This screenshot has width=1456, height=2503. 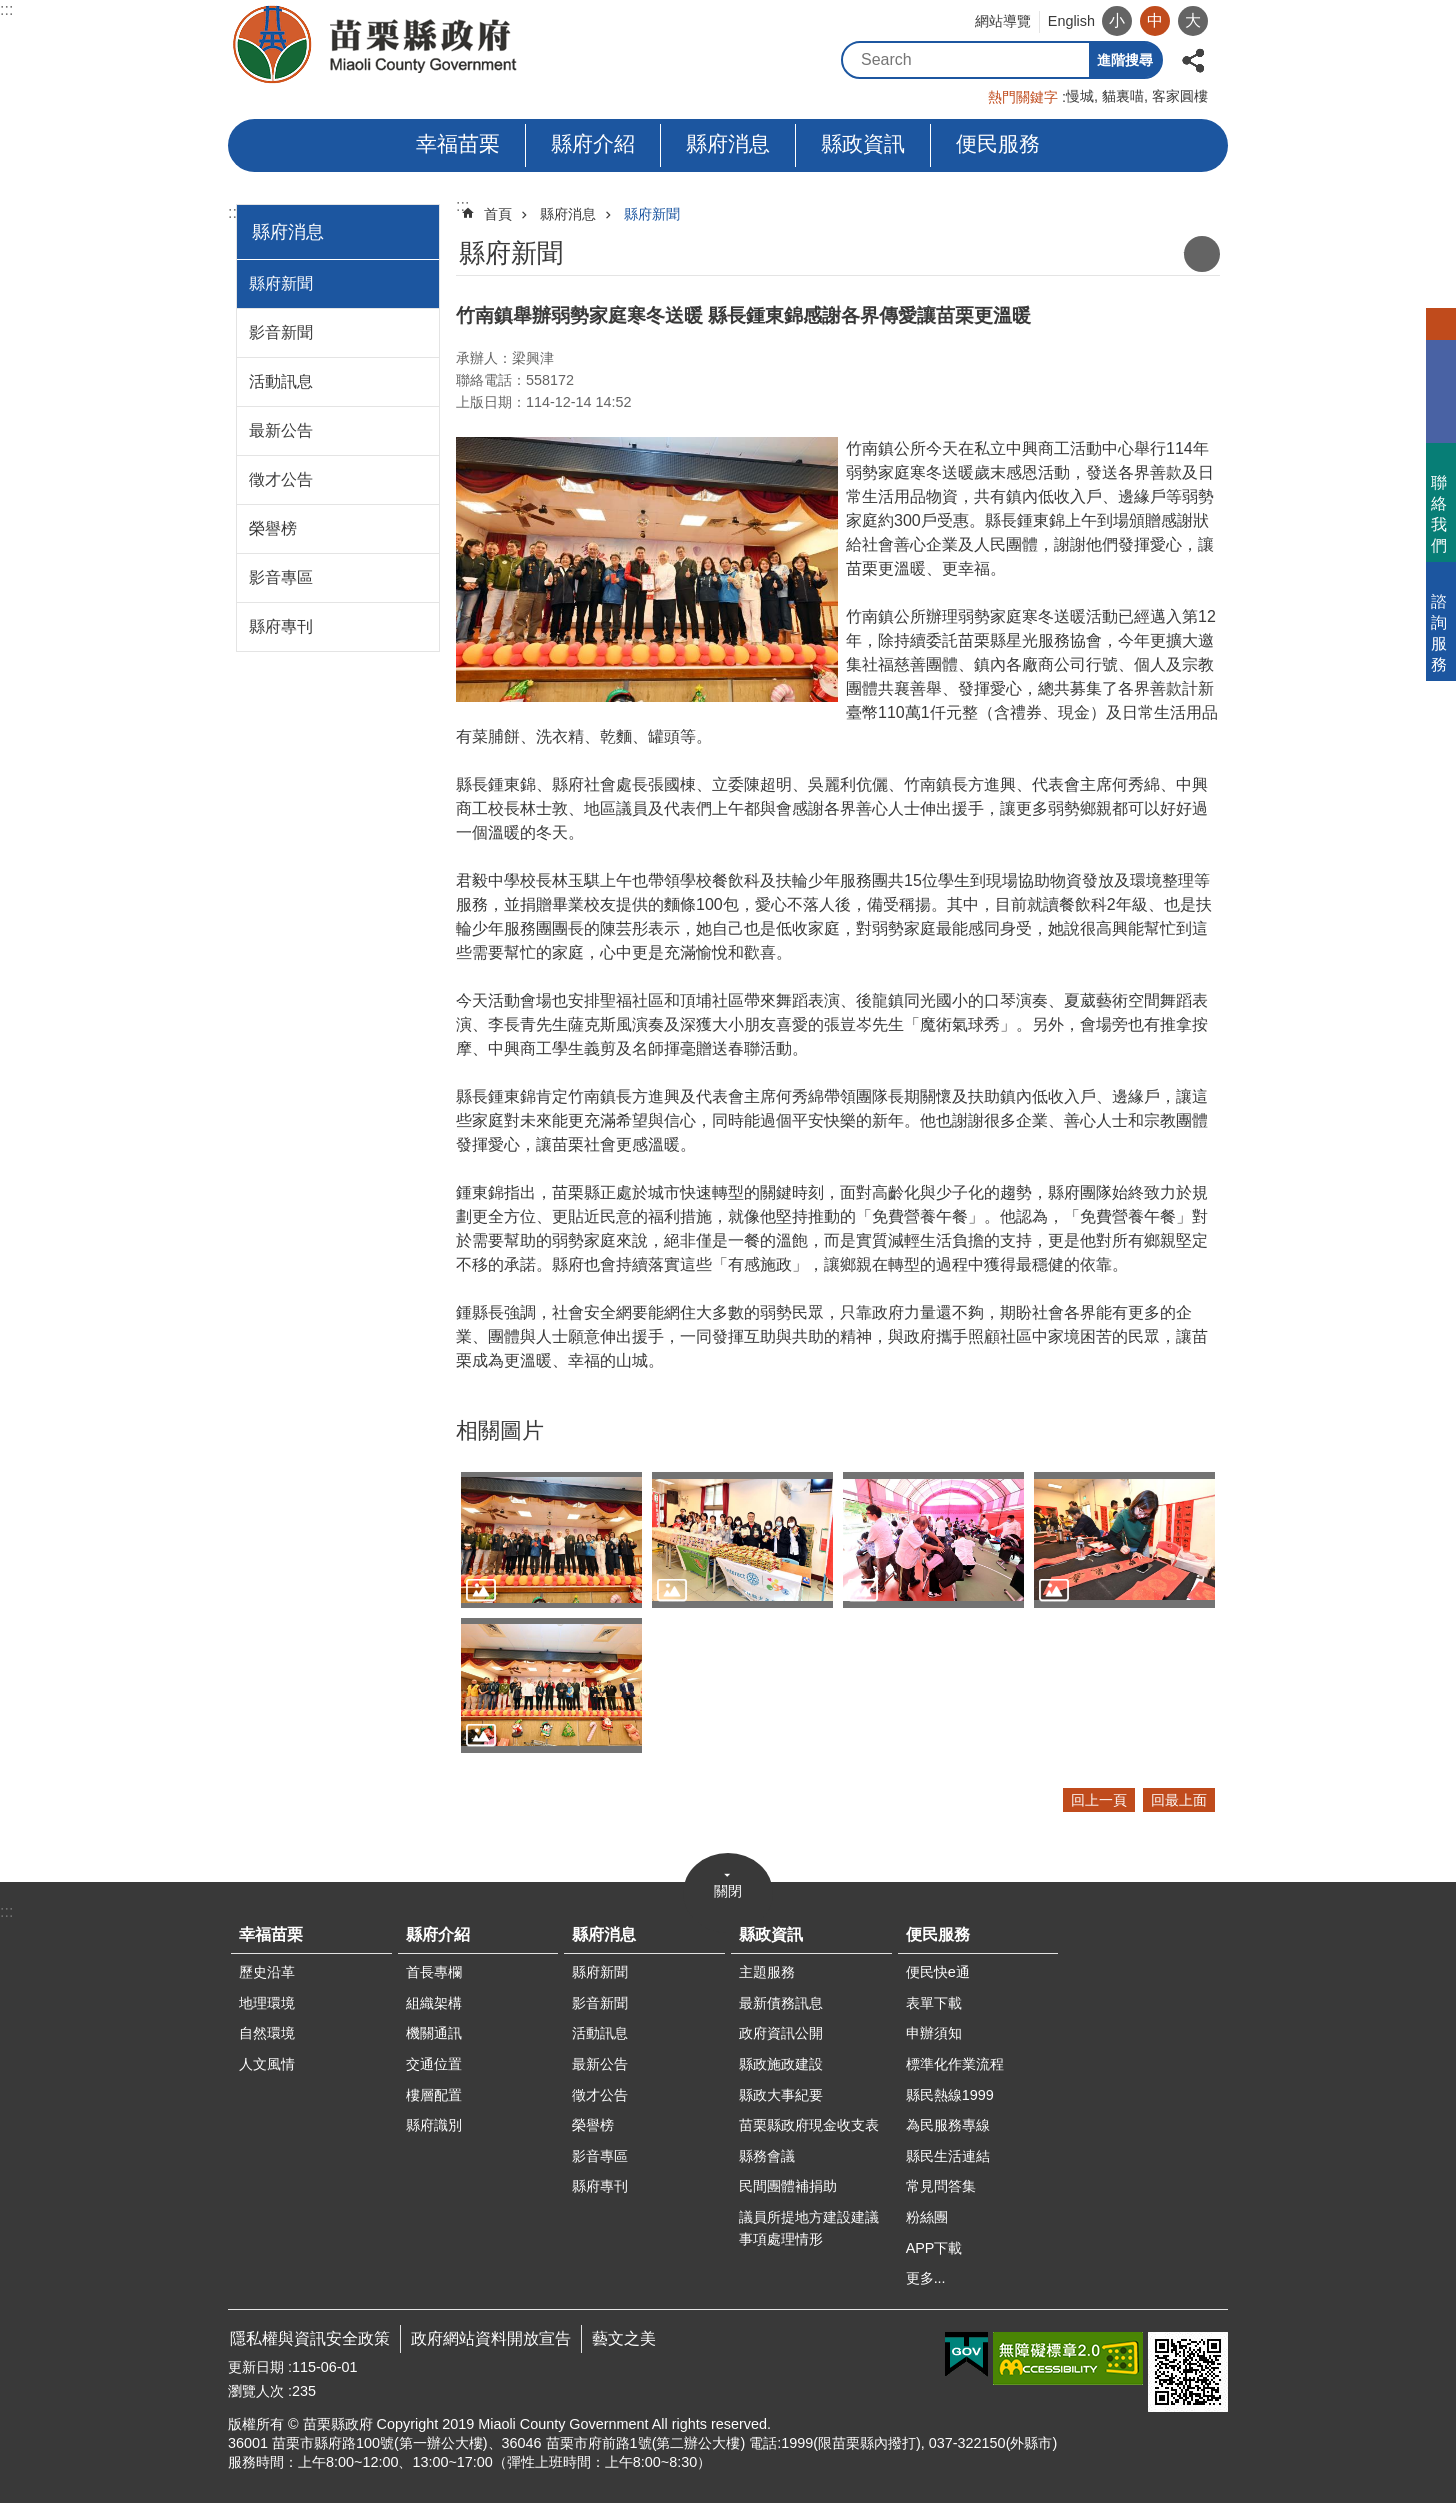 What do you see at coordinates (281, 430) in the screenshot?
I see `最新公告` at bounding box center [281, 430].